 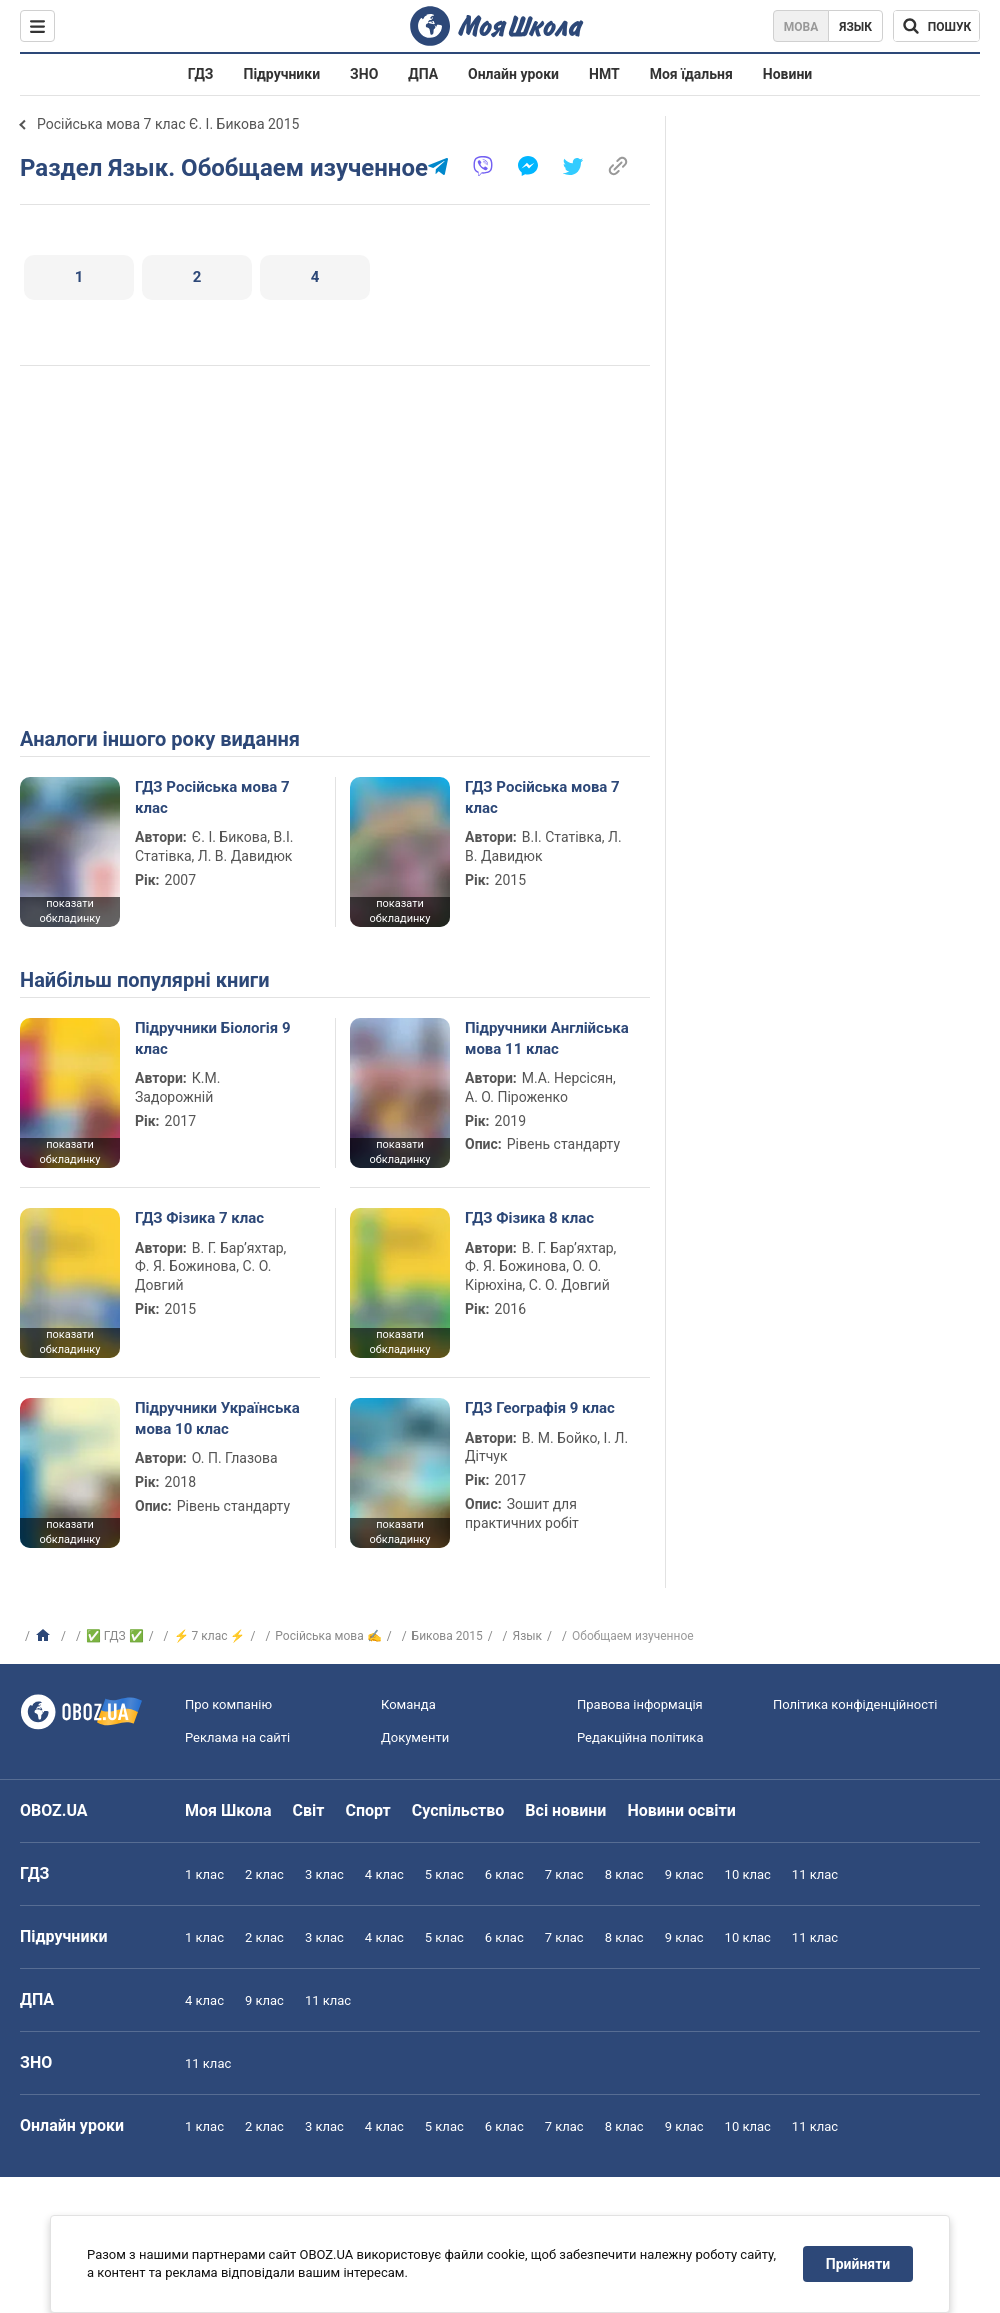 I want to click on Світ, so click(x=309, y=1810).